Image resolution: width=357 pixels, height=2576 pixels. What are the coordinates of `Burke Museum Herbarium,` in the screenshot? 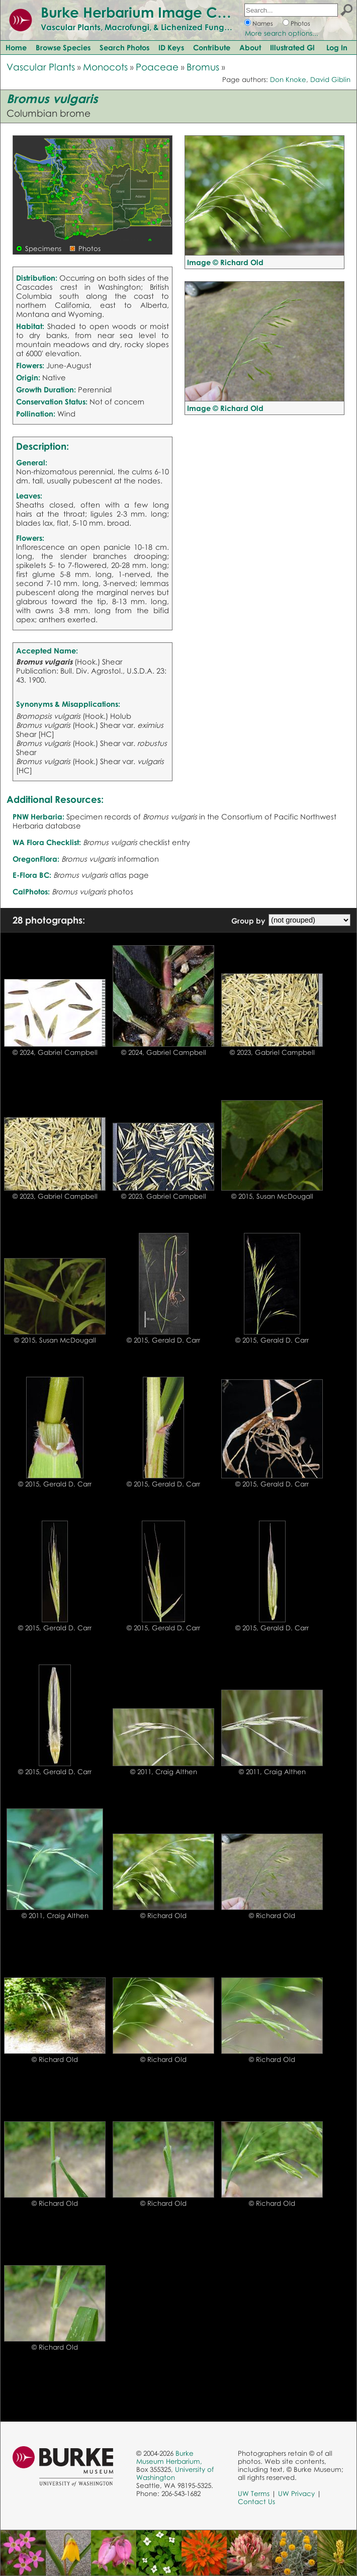 It's located at (169, 2457).